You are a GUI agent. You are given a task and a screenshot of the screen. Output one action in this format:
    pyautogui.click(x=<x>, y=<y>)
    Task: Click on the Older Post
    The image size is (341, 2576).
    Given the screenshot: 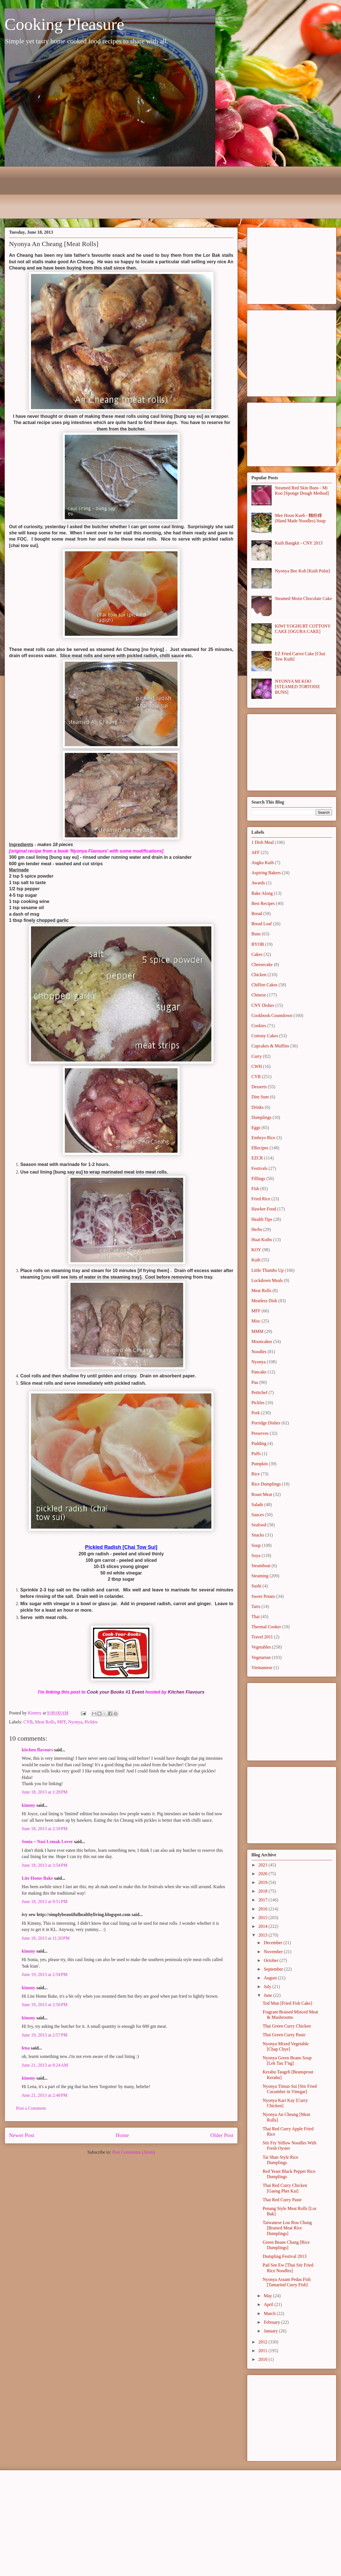 What is the action you would take?
    pyautogui.click(x=221, y=2135)
    